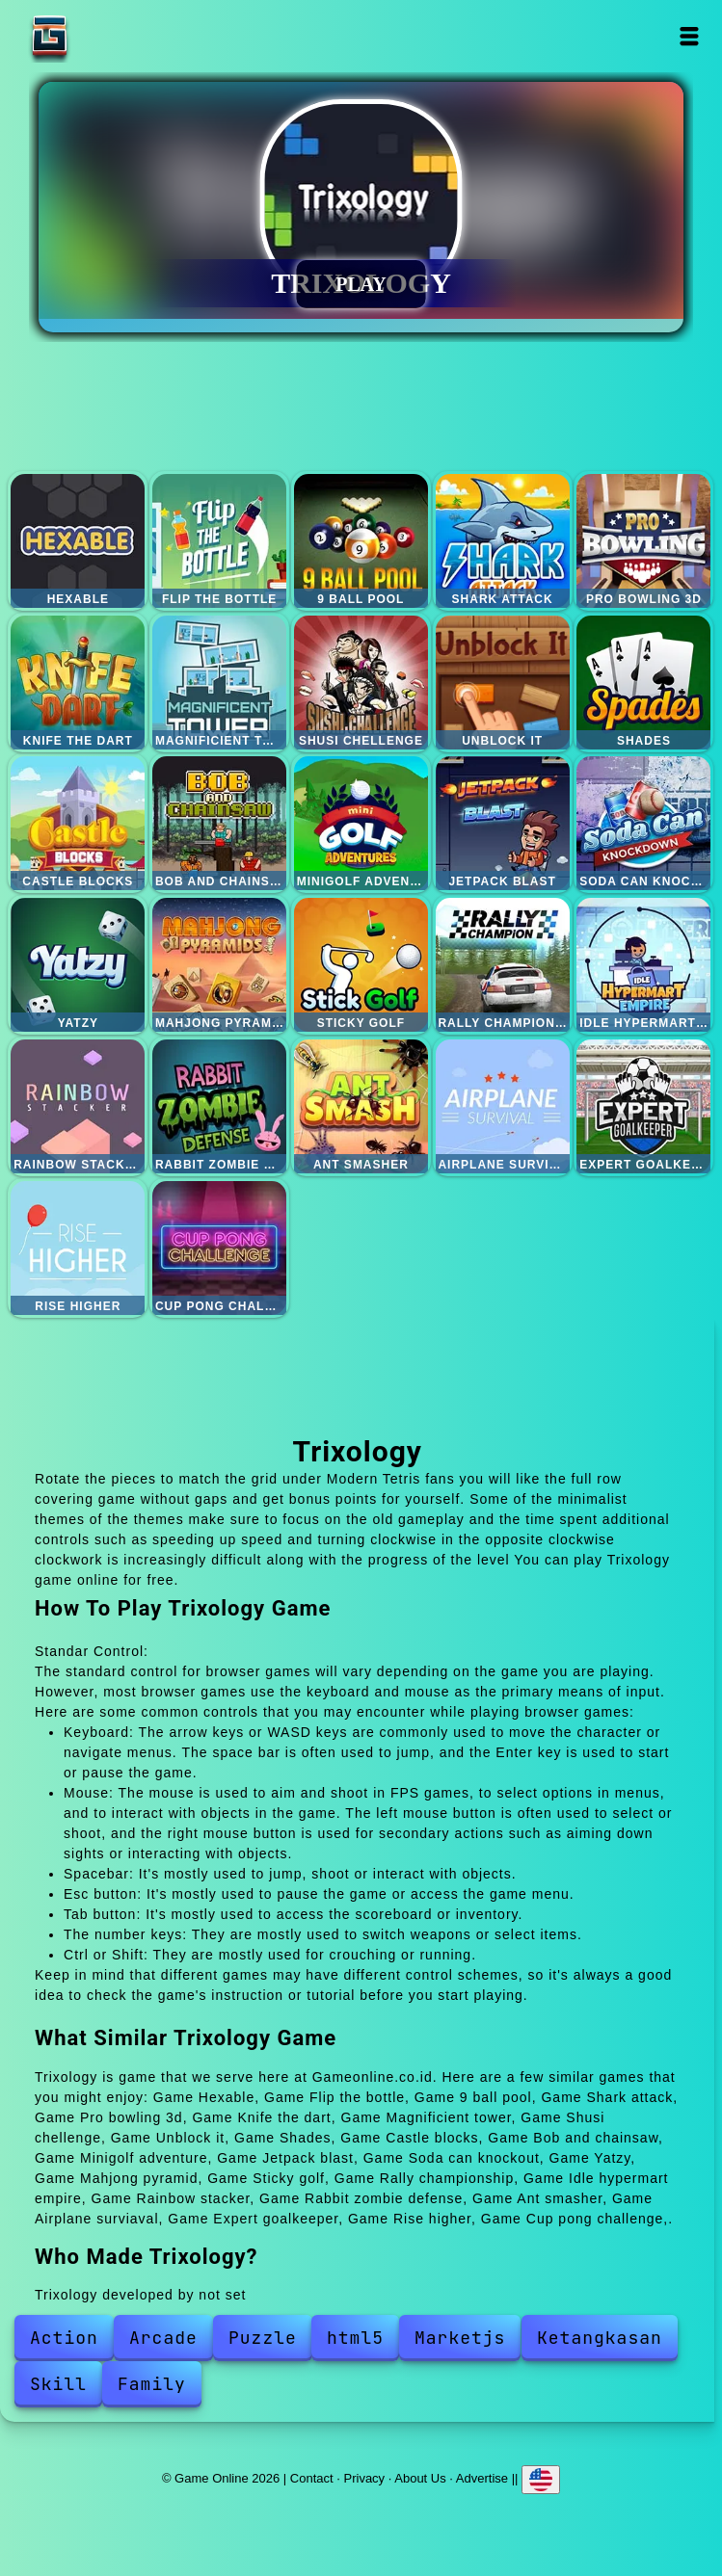 The image size is (722, 2576). Describe the element at coordinates (482, 2478) in the screenshot. I see `Advertise` at that location.